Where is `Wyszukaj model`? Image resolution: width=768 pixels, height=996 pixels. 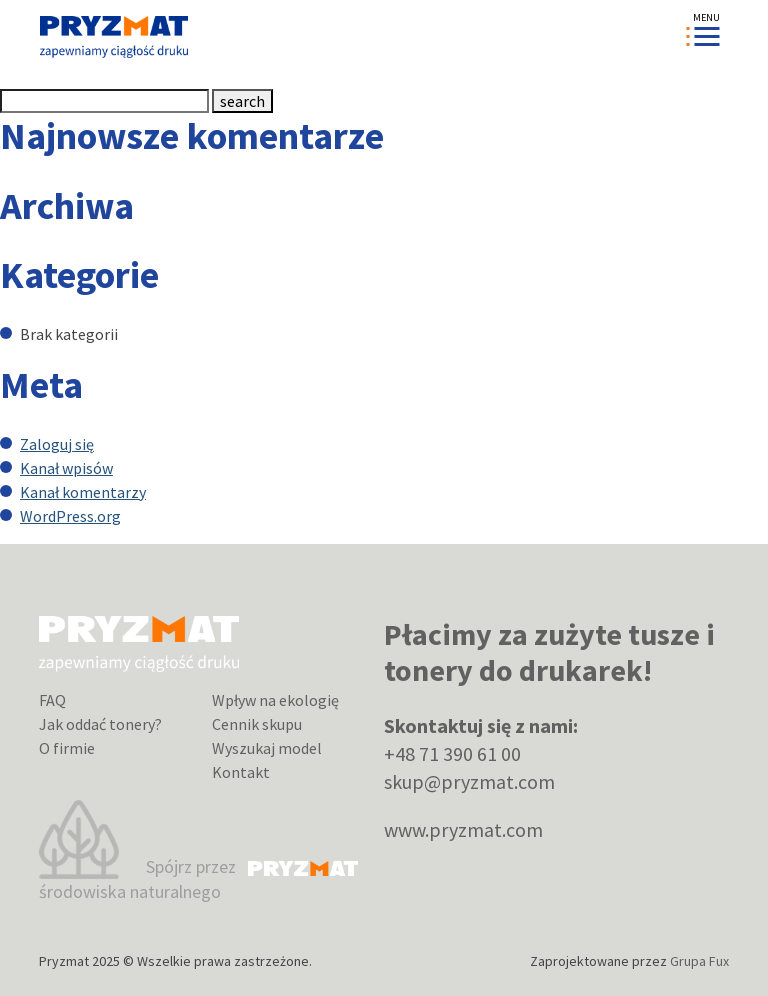 Wyszukaj model is located at coordinates (267, 748).